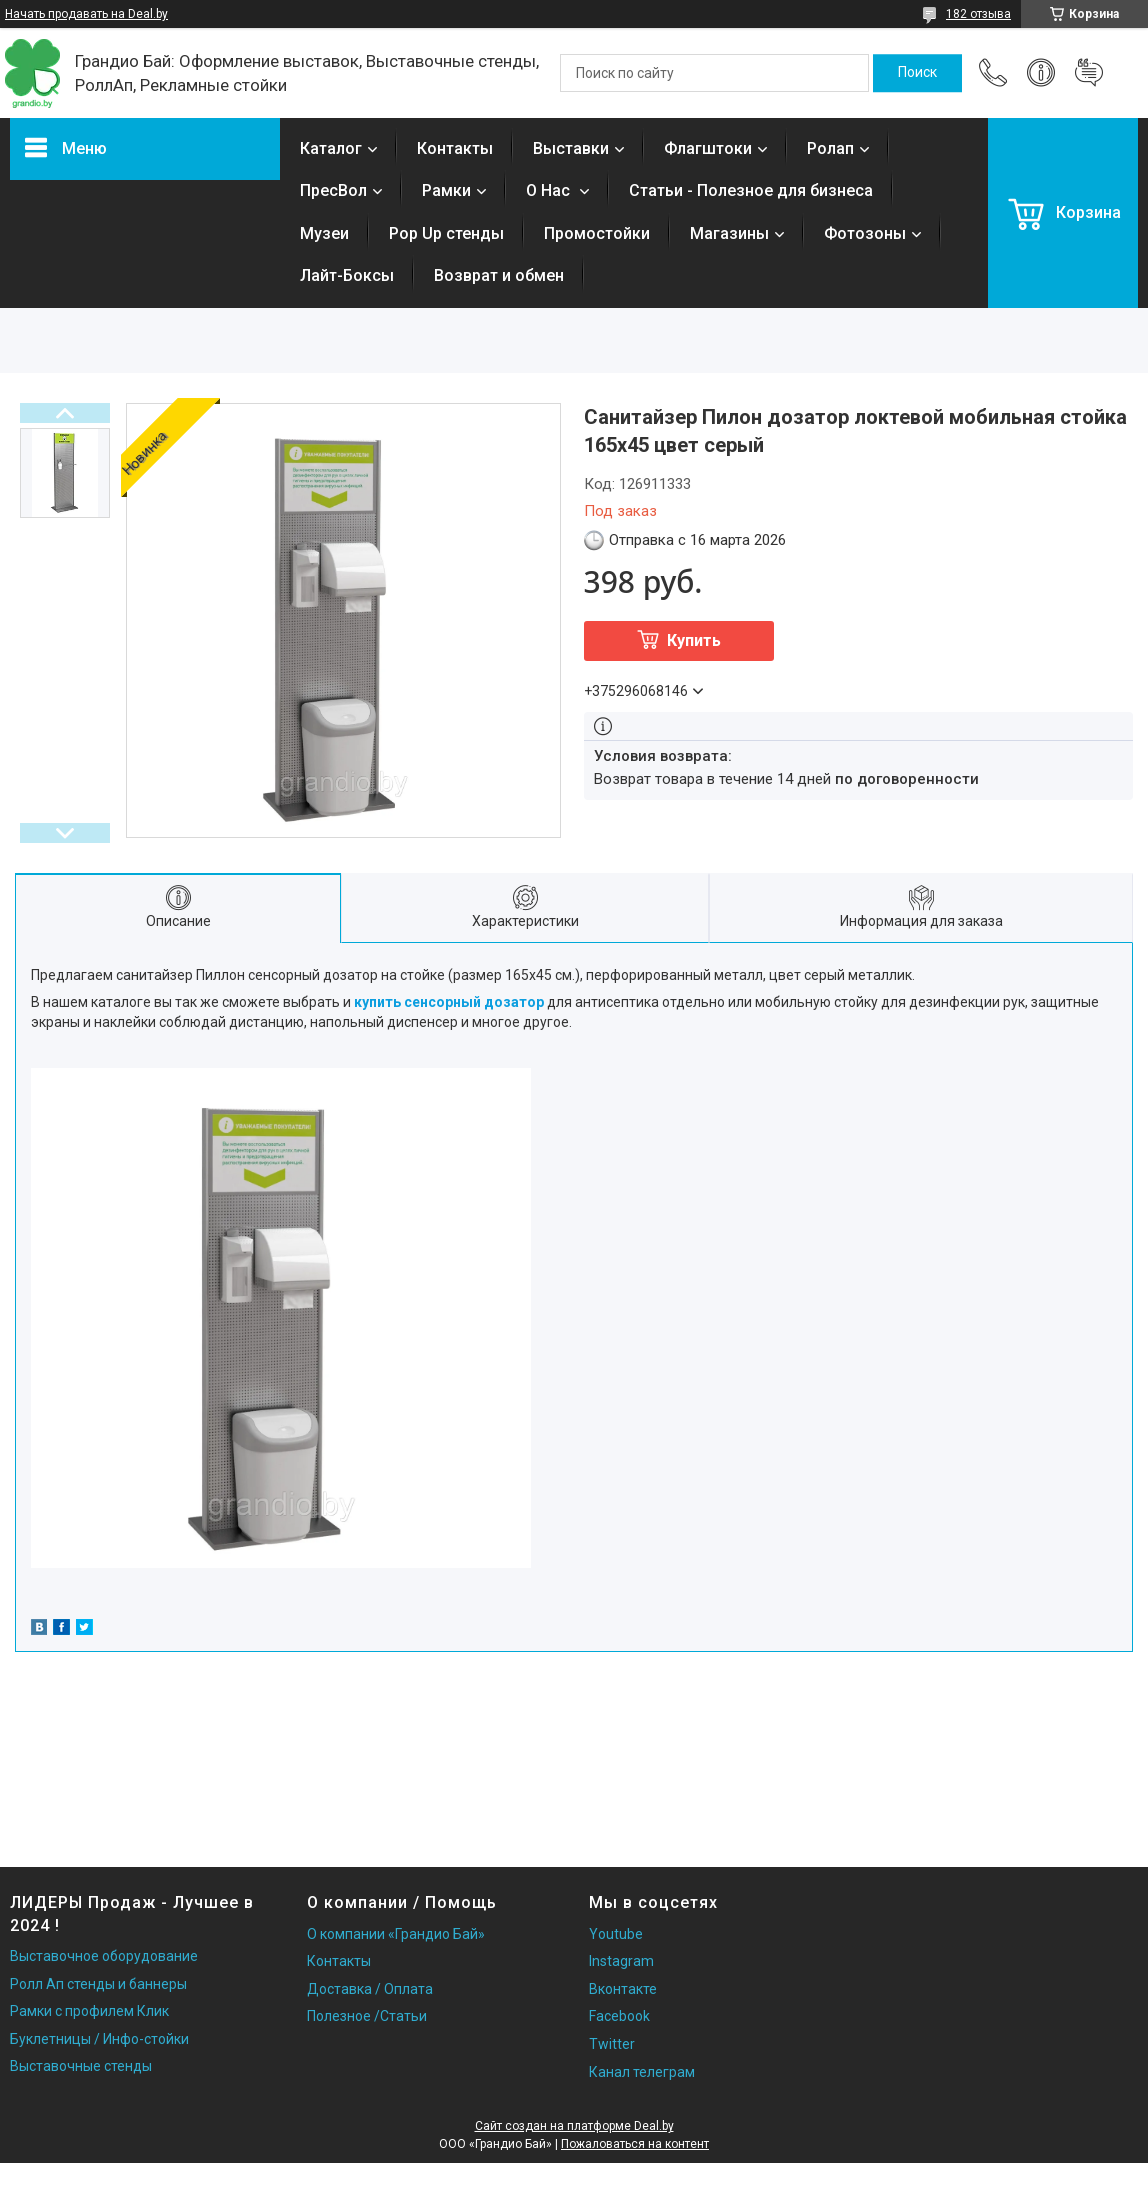 Image resolution: width=1148 pixels, height=2206 pixels. What do you see at coordinates (708, 148) in the screenshot?
I see `Флагштоки` at bounding box center [708, 148].